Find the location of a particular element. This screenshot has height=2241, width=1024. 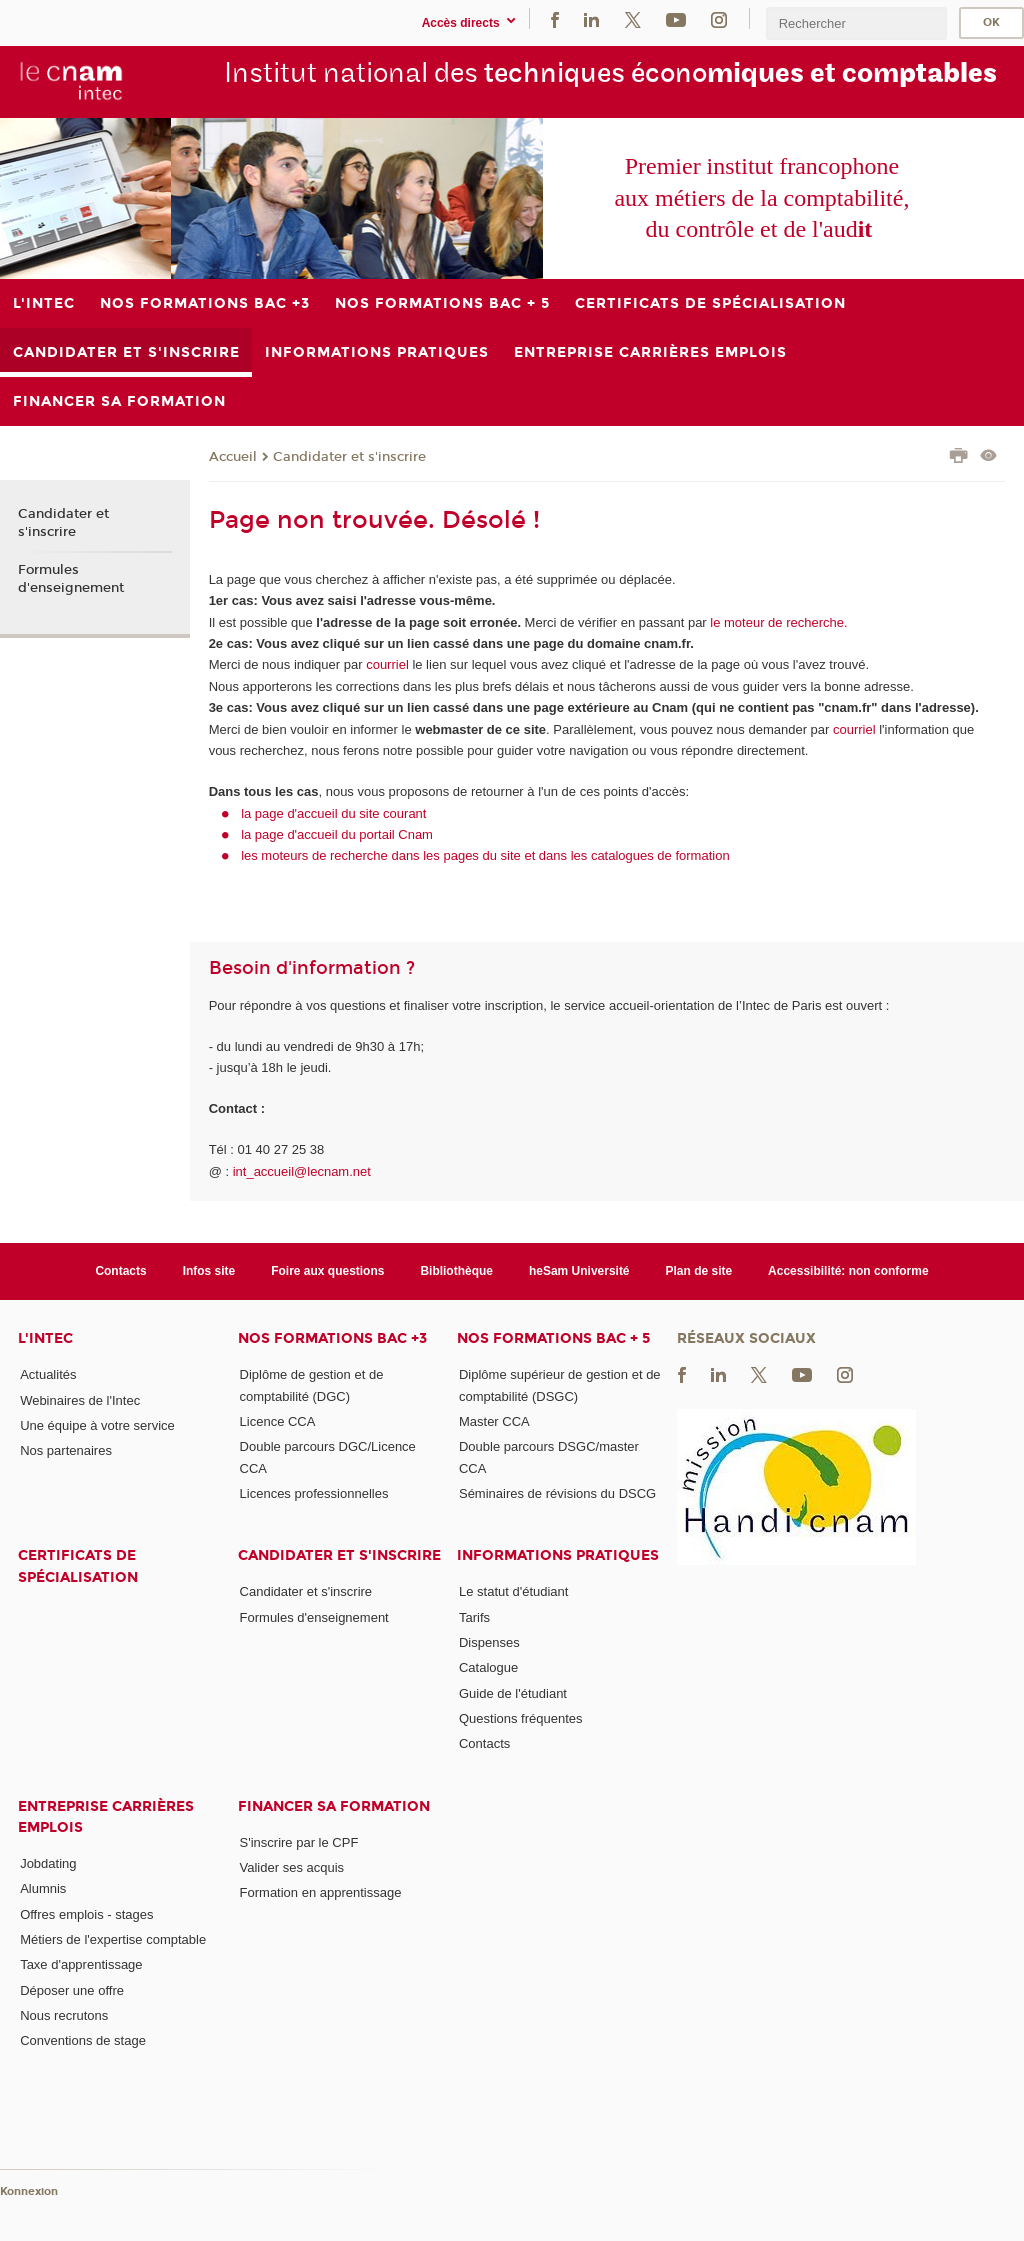

Déposer une offre is located at coordinates (72, 1990).